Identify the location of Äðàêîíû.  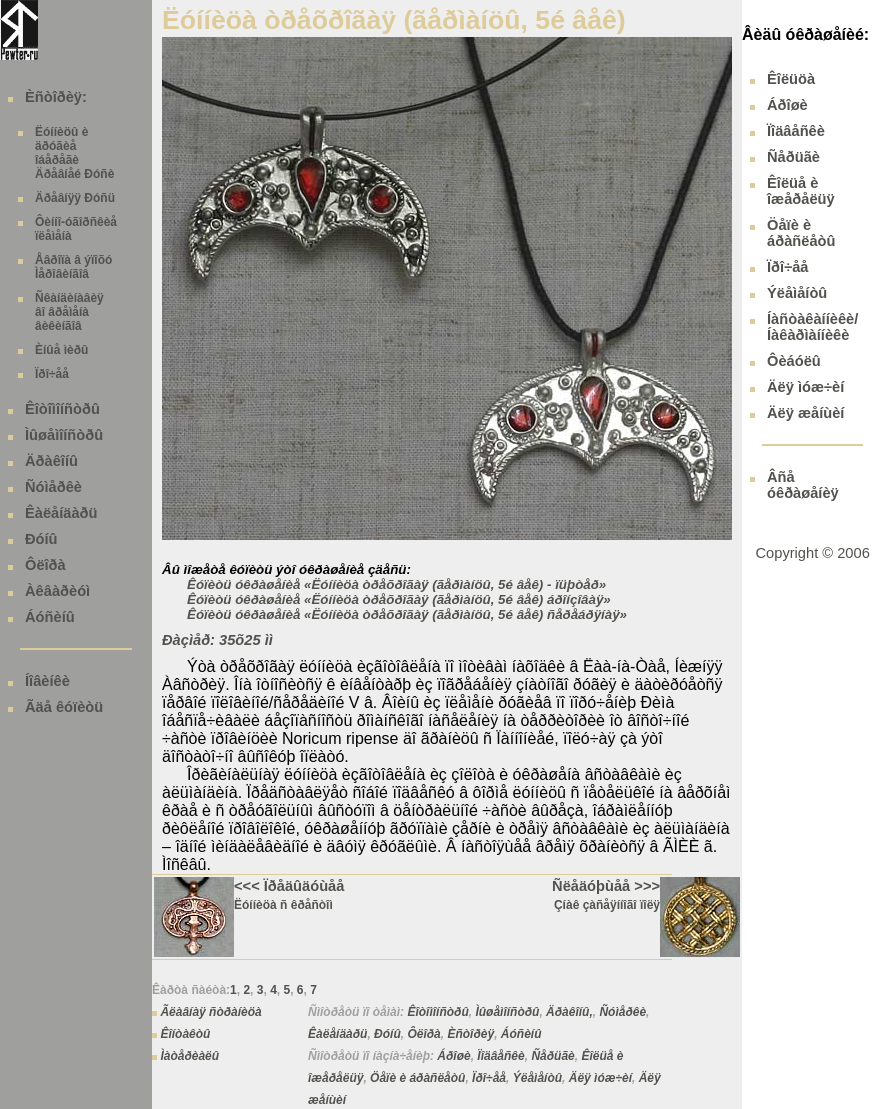
(51, 461).